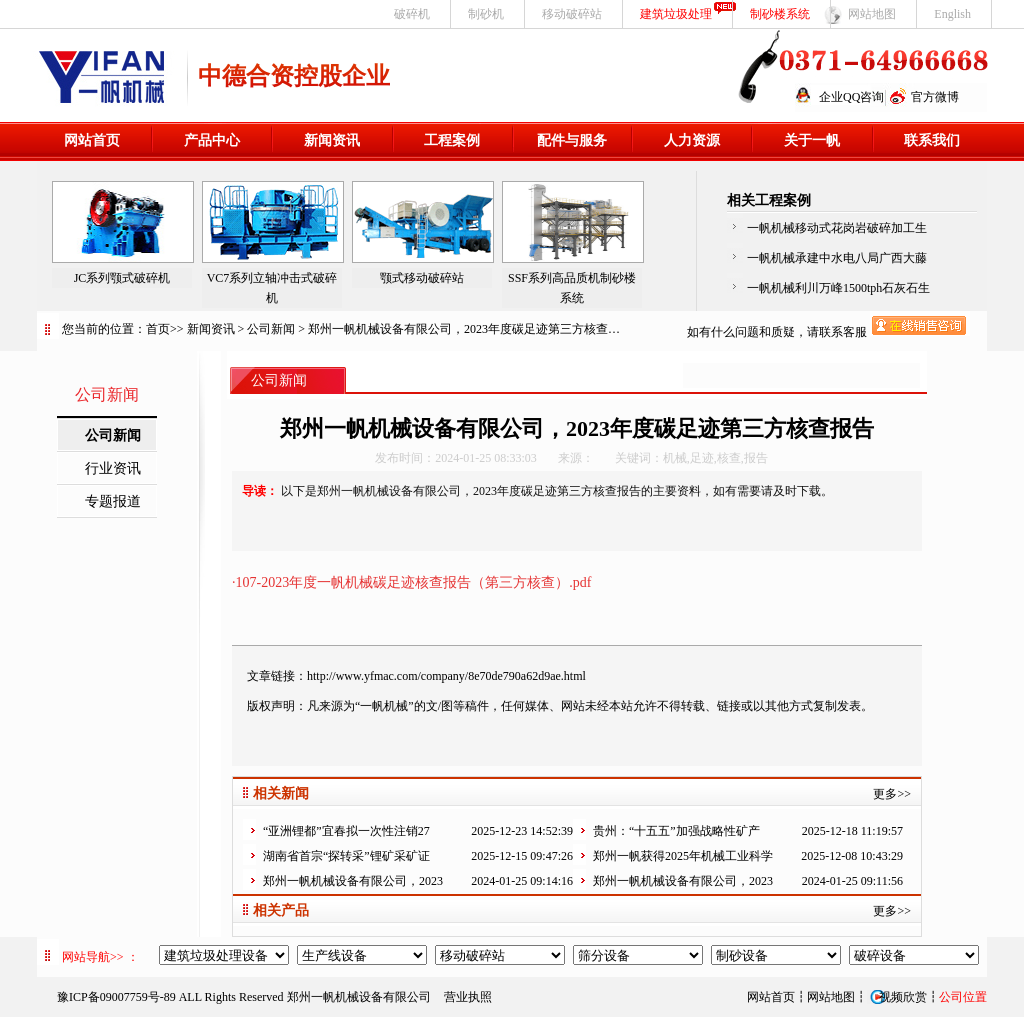 The image size is (1024, 1017). Describe the element at coordinates (838, 288) in the screenshot. I see `一帆机械利川万峰1500tph石灰石生` at that location.